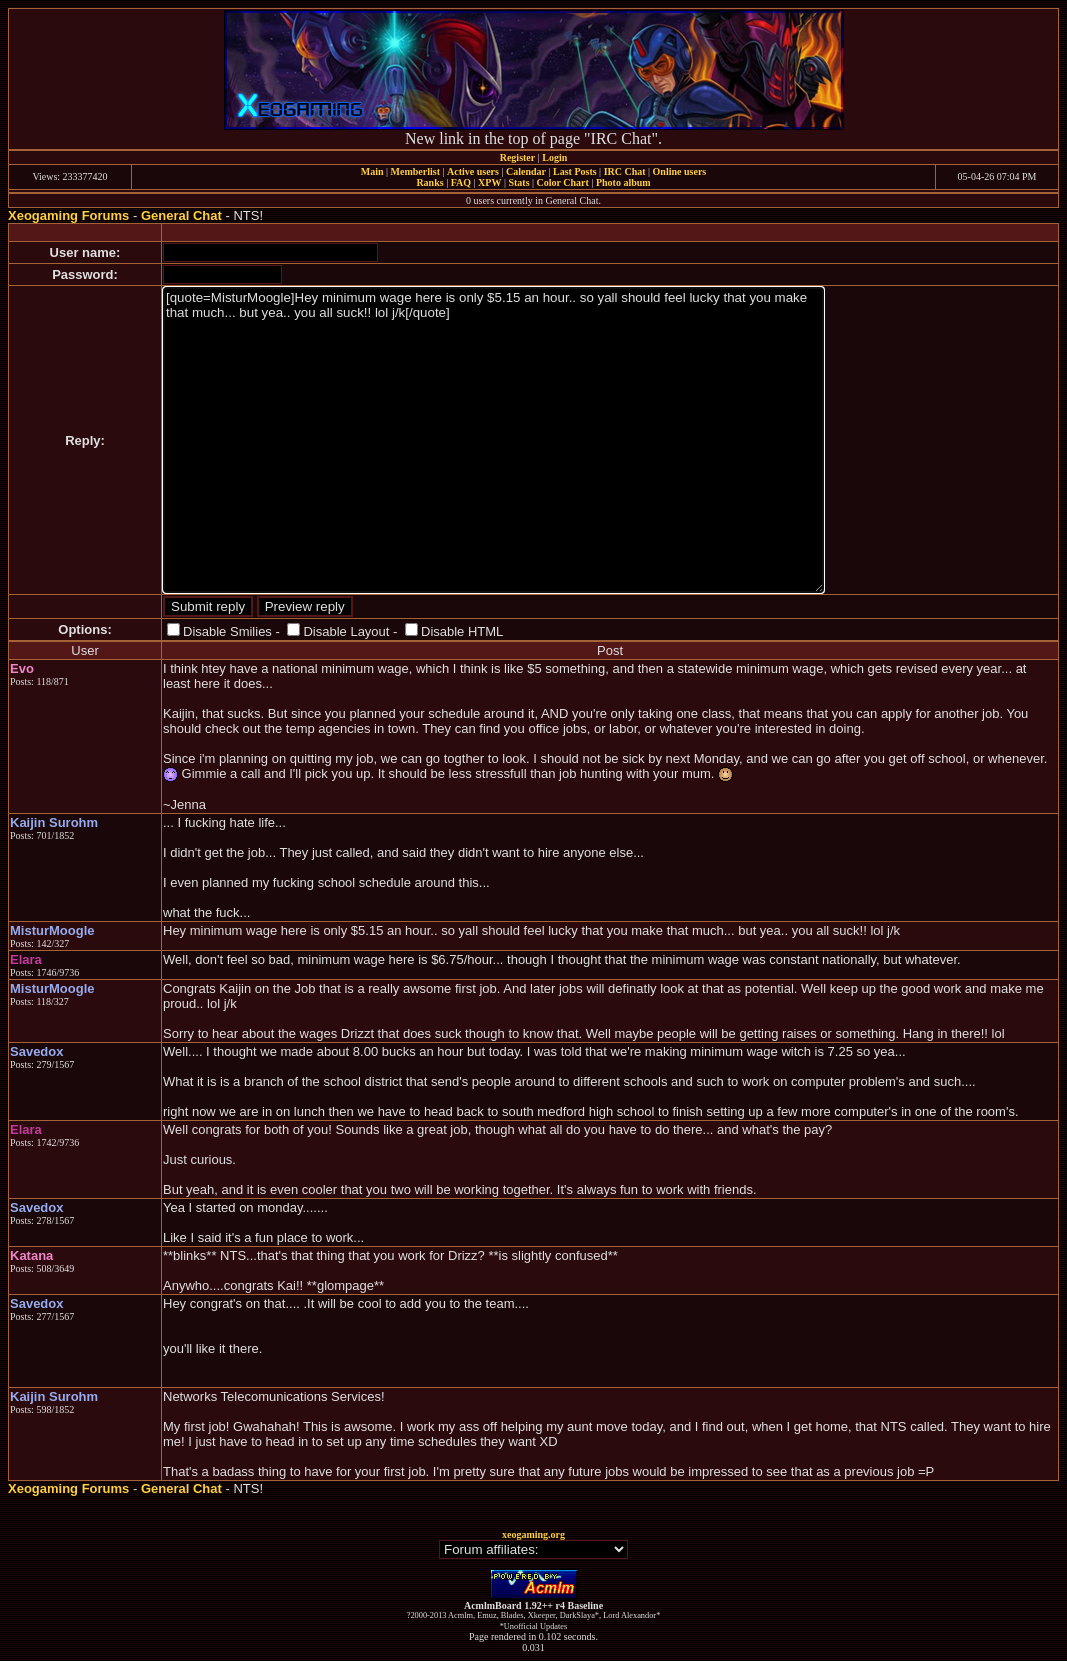  Describe the element at coordinates (181, 215) in the screenshot. I see `General Chat` at that location.